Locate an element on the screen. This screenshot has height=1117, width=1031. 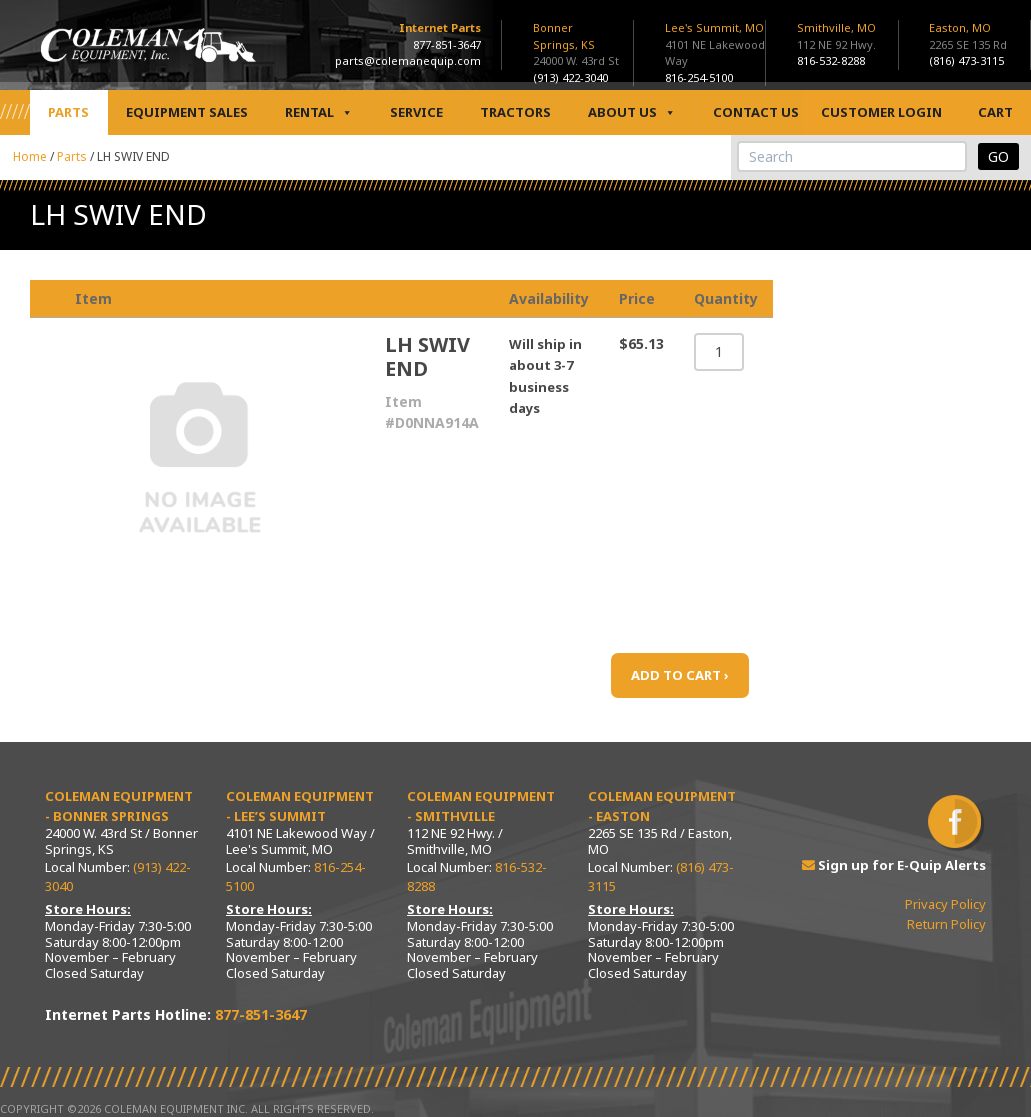
816-532-8288 is located at coordinates (831, 60).